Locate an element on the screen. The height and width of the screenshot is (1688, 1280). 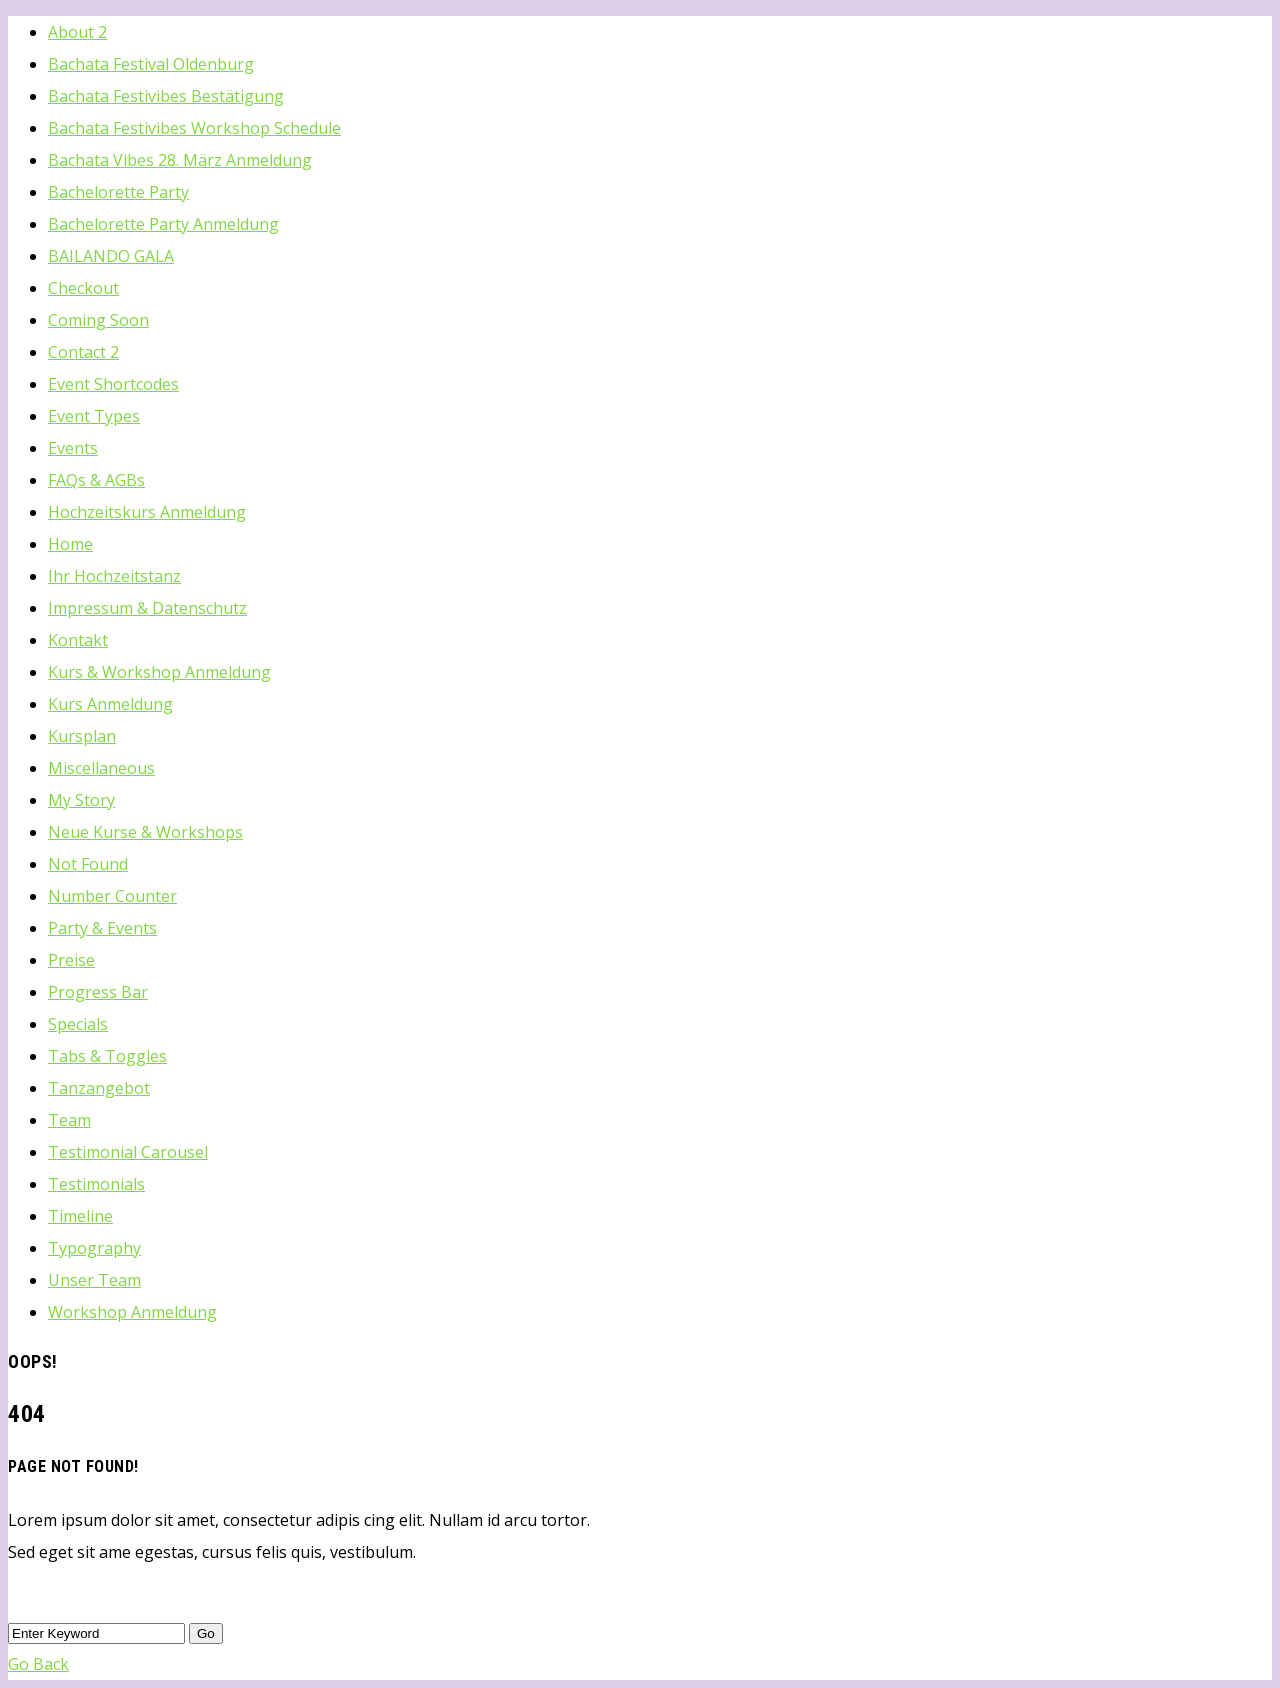
Timeline is located at coordinates (80, 1216).